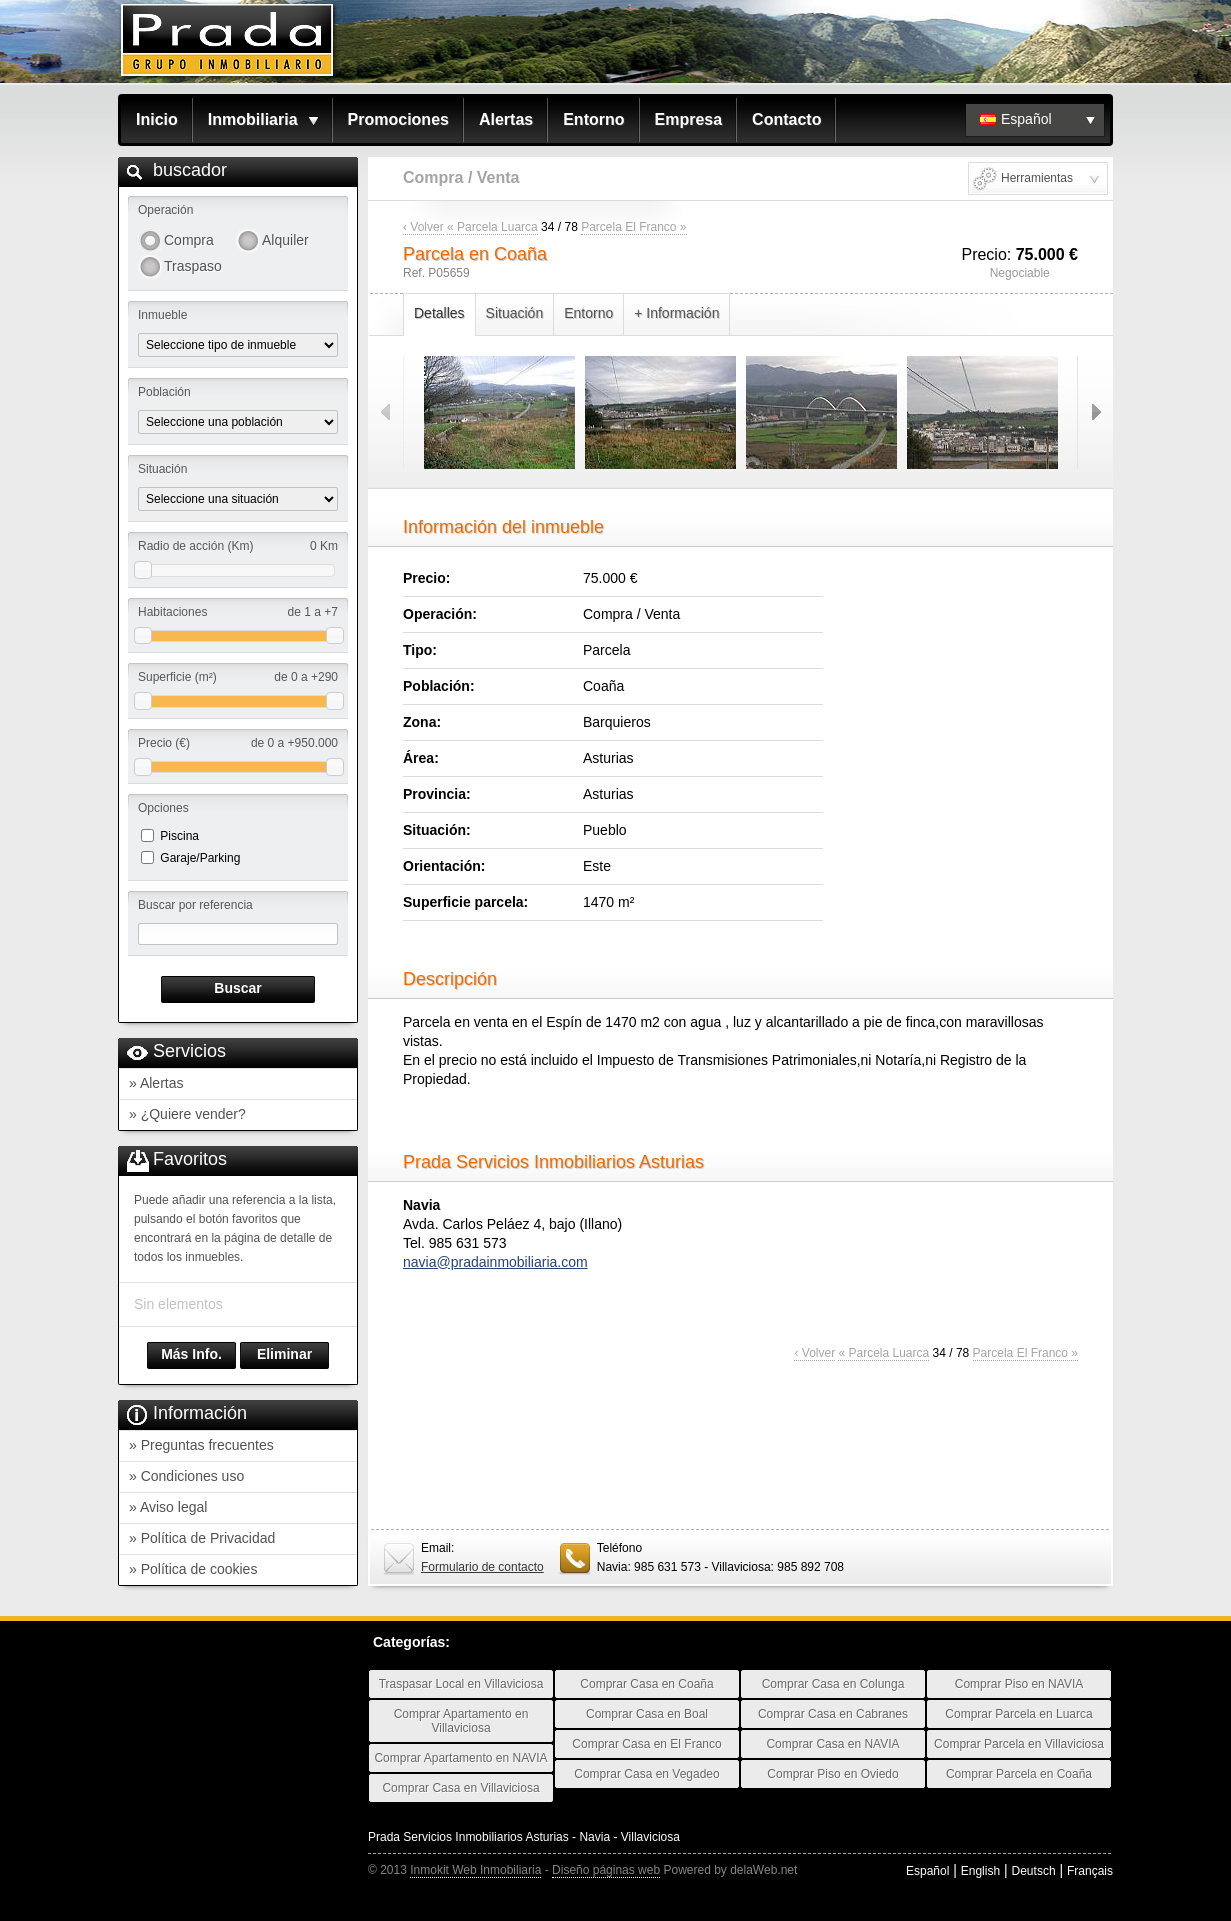  Describe the element at coordinates (832, 1744) in the screenshot. I see `Comprar Casa en NAVIA` at that location.